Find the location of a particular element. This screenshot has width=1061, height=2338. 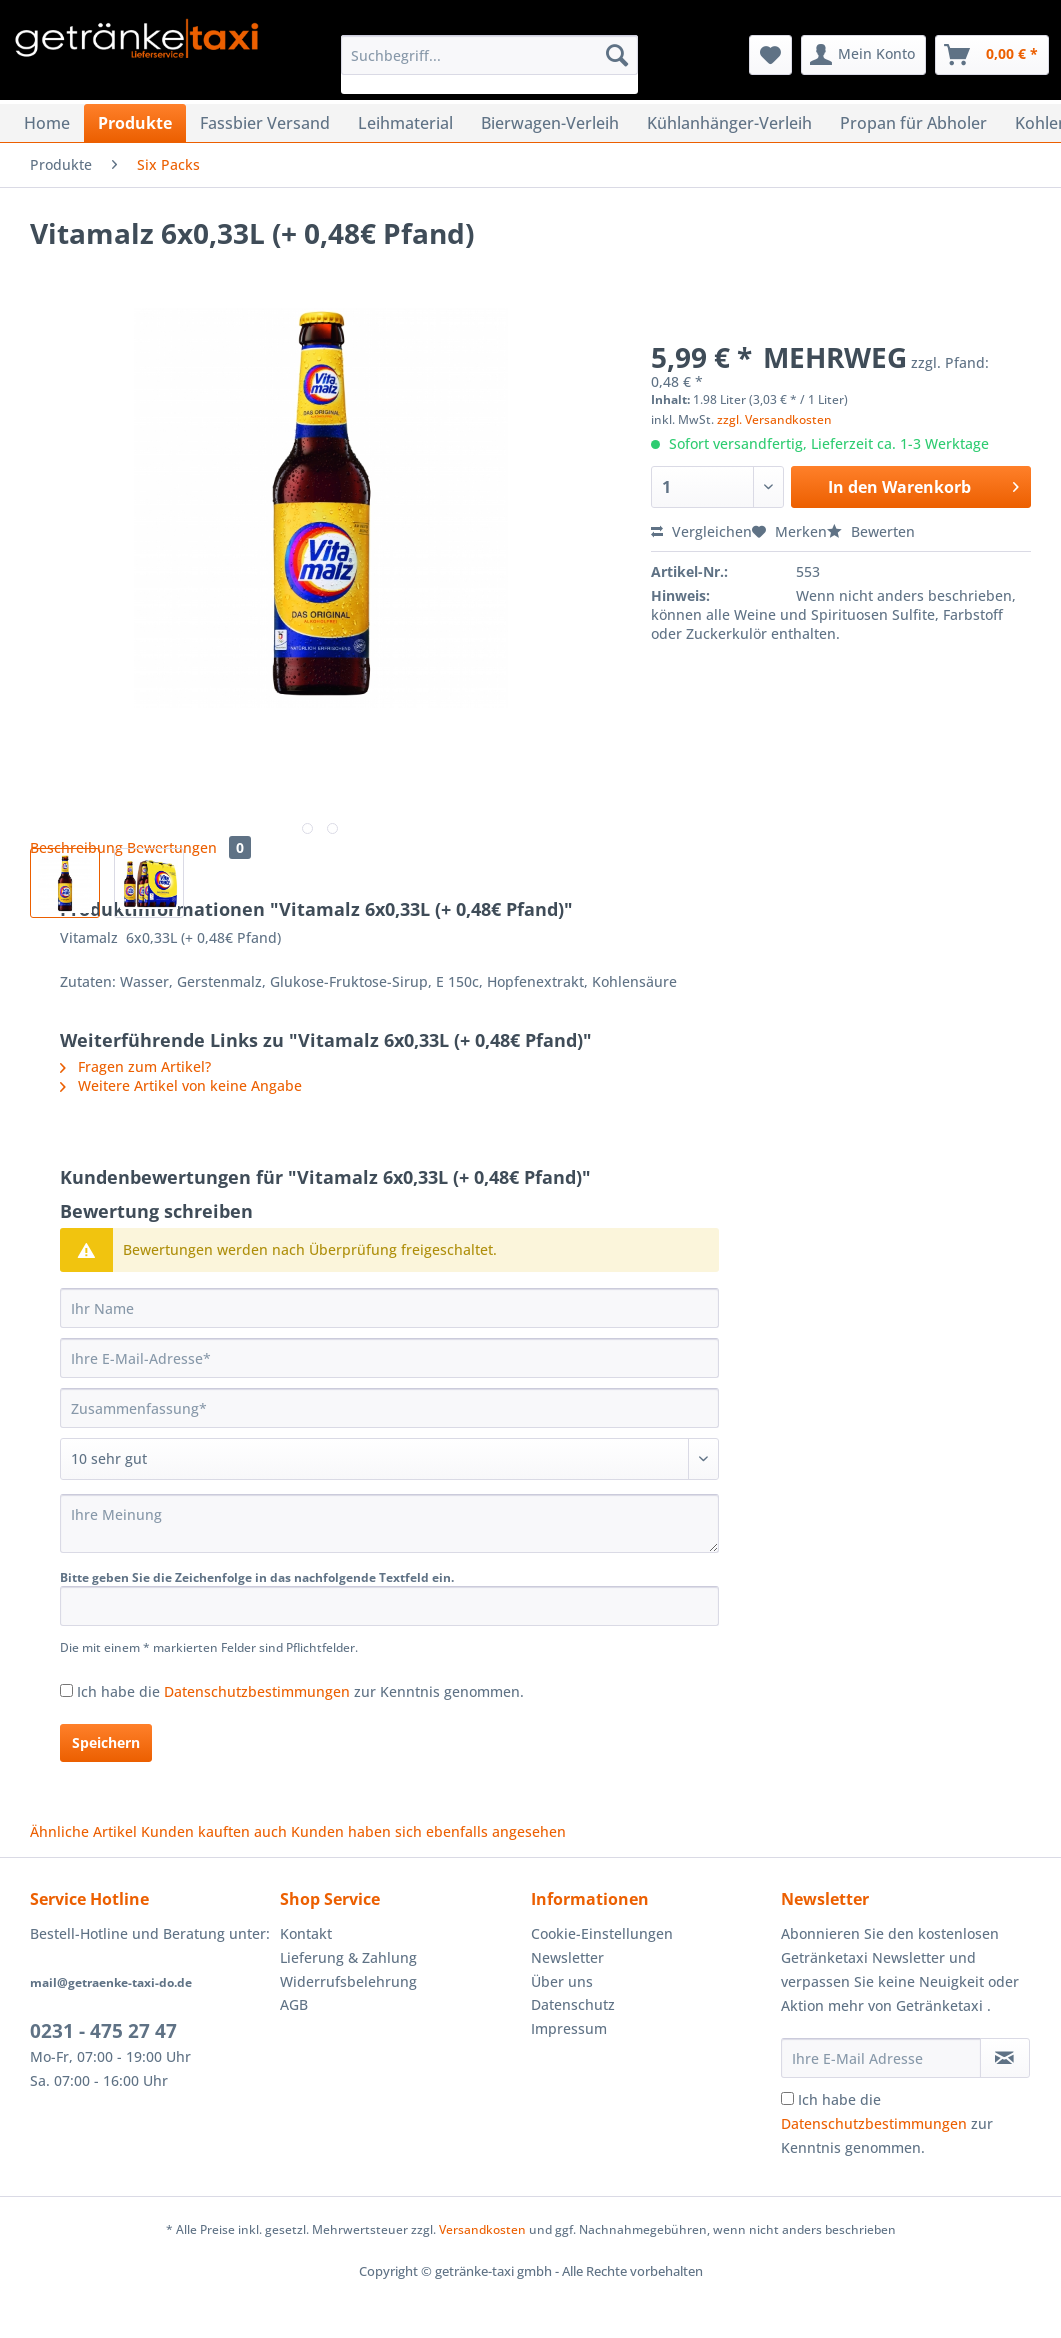

[Propan für Abholer] is located at coordinates (913, 123).